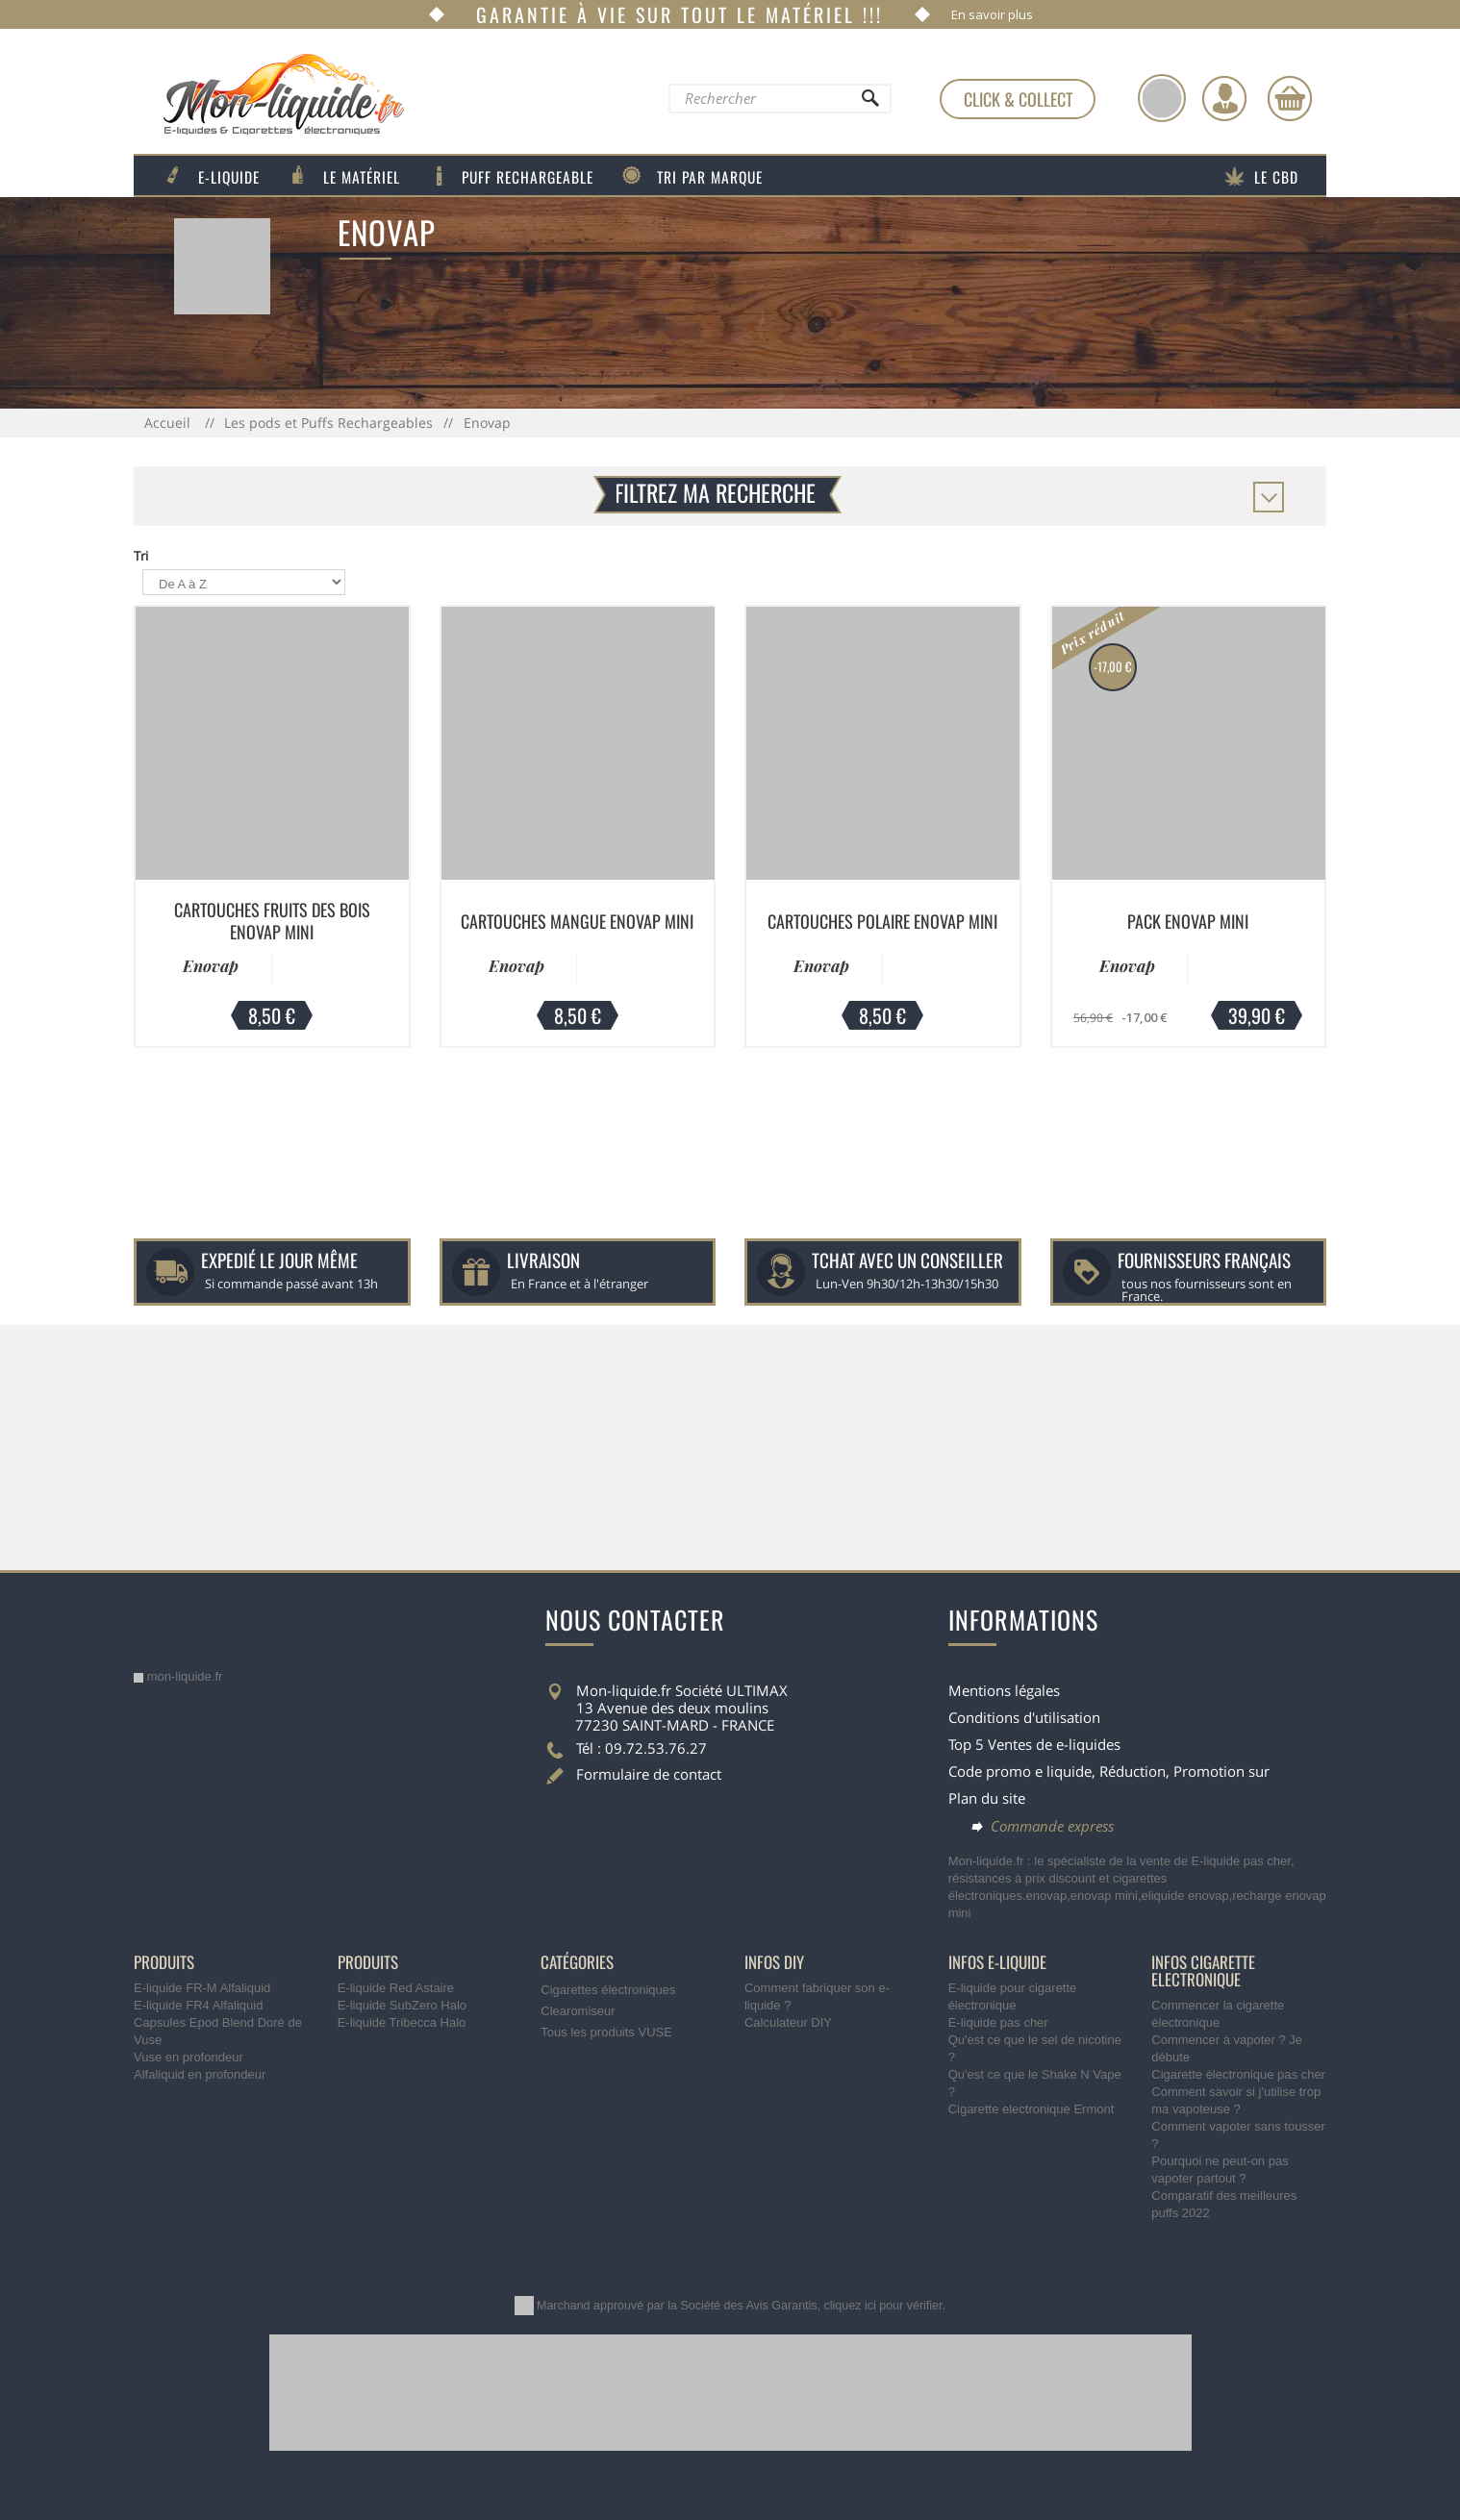  I want to click on Top 5 Ventes de e-liquides, so click(1034, 1744).